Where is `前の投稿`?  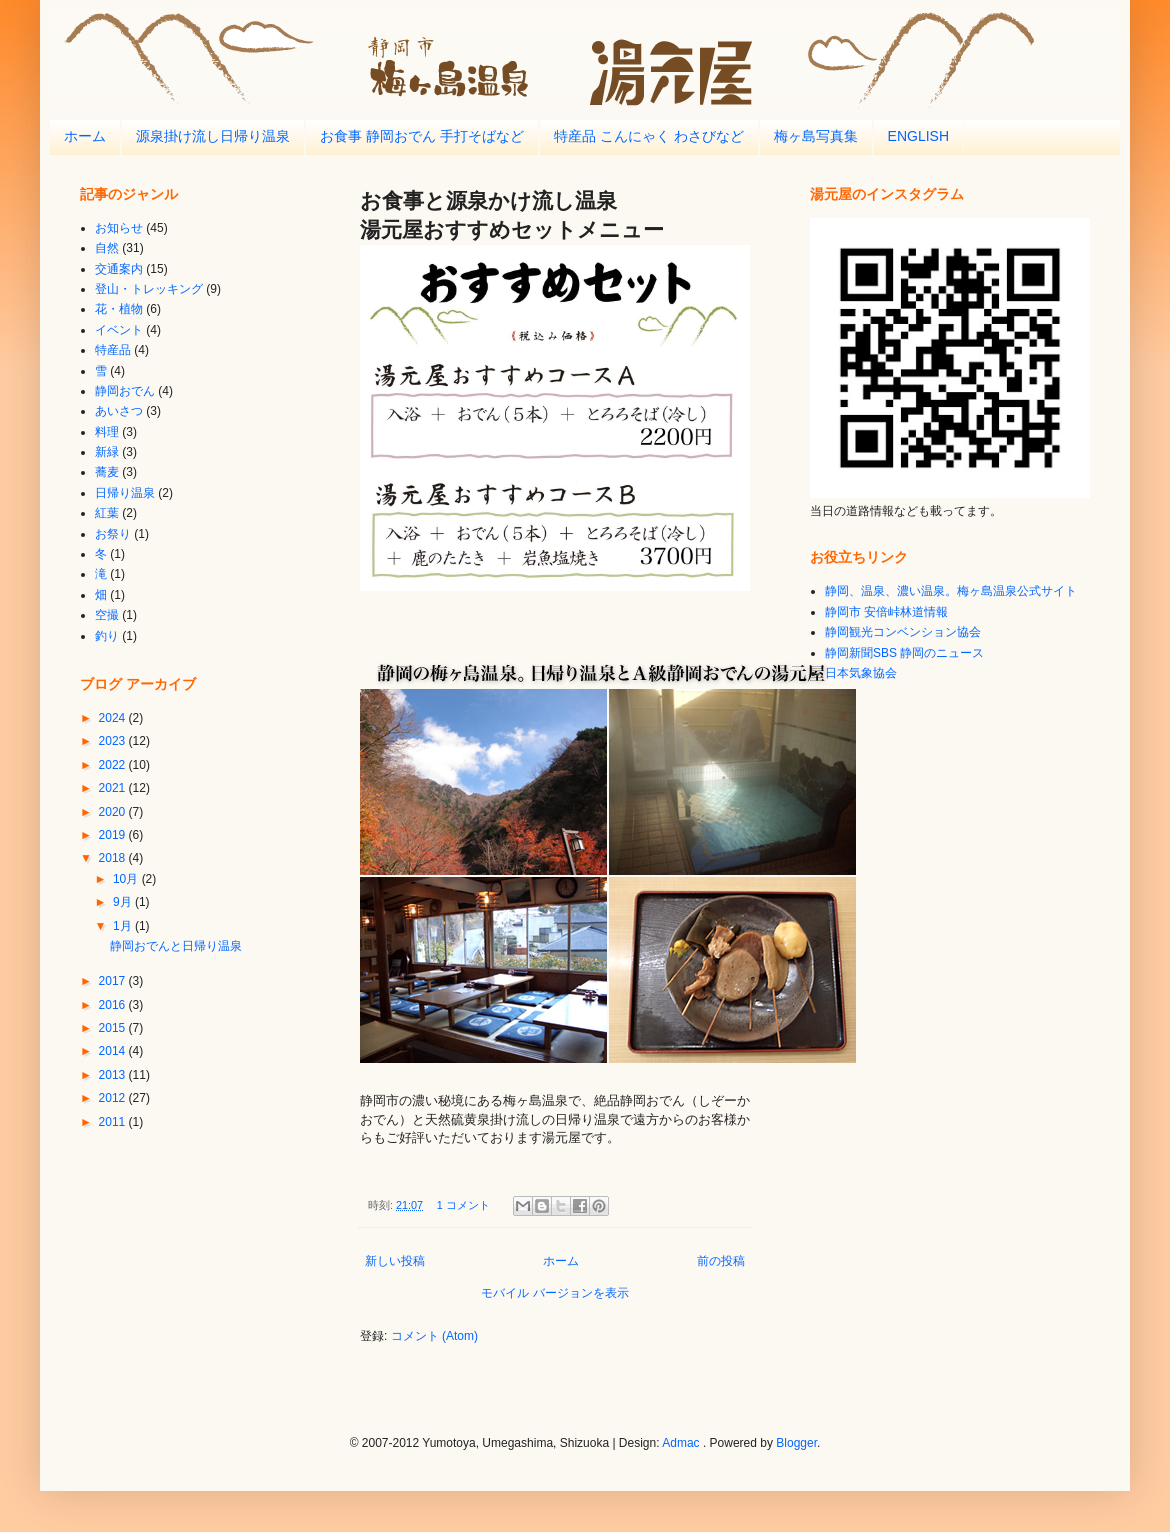
前の投稿 is located at coordinates (721, 1261).